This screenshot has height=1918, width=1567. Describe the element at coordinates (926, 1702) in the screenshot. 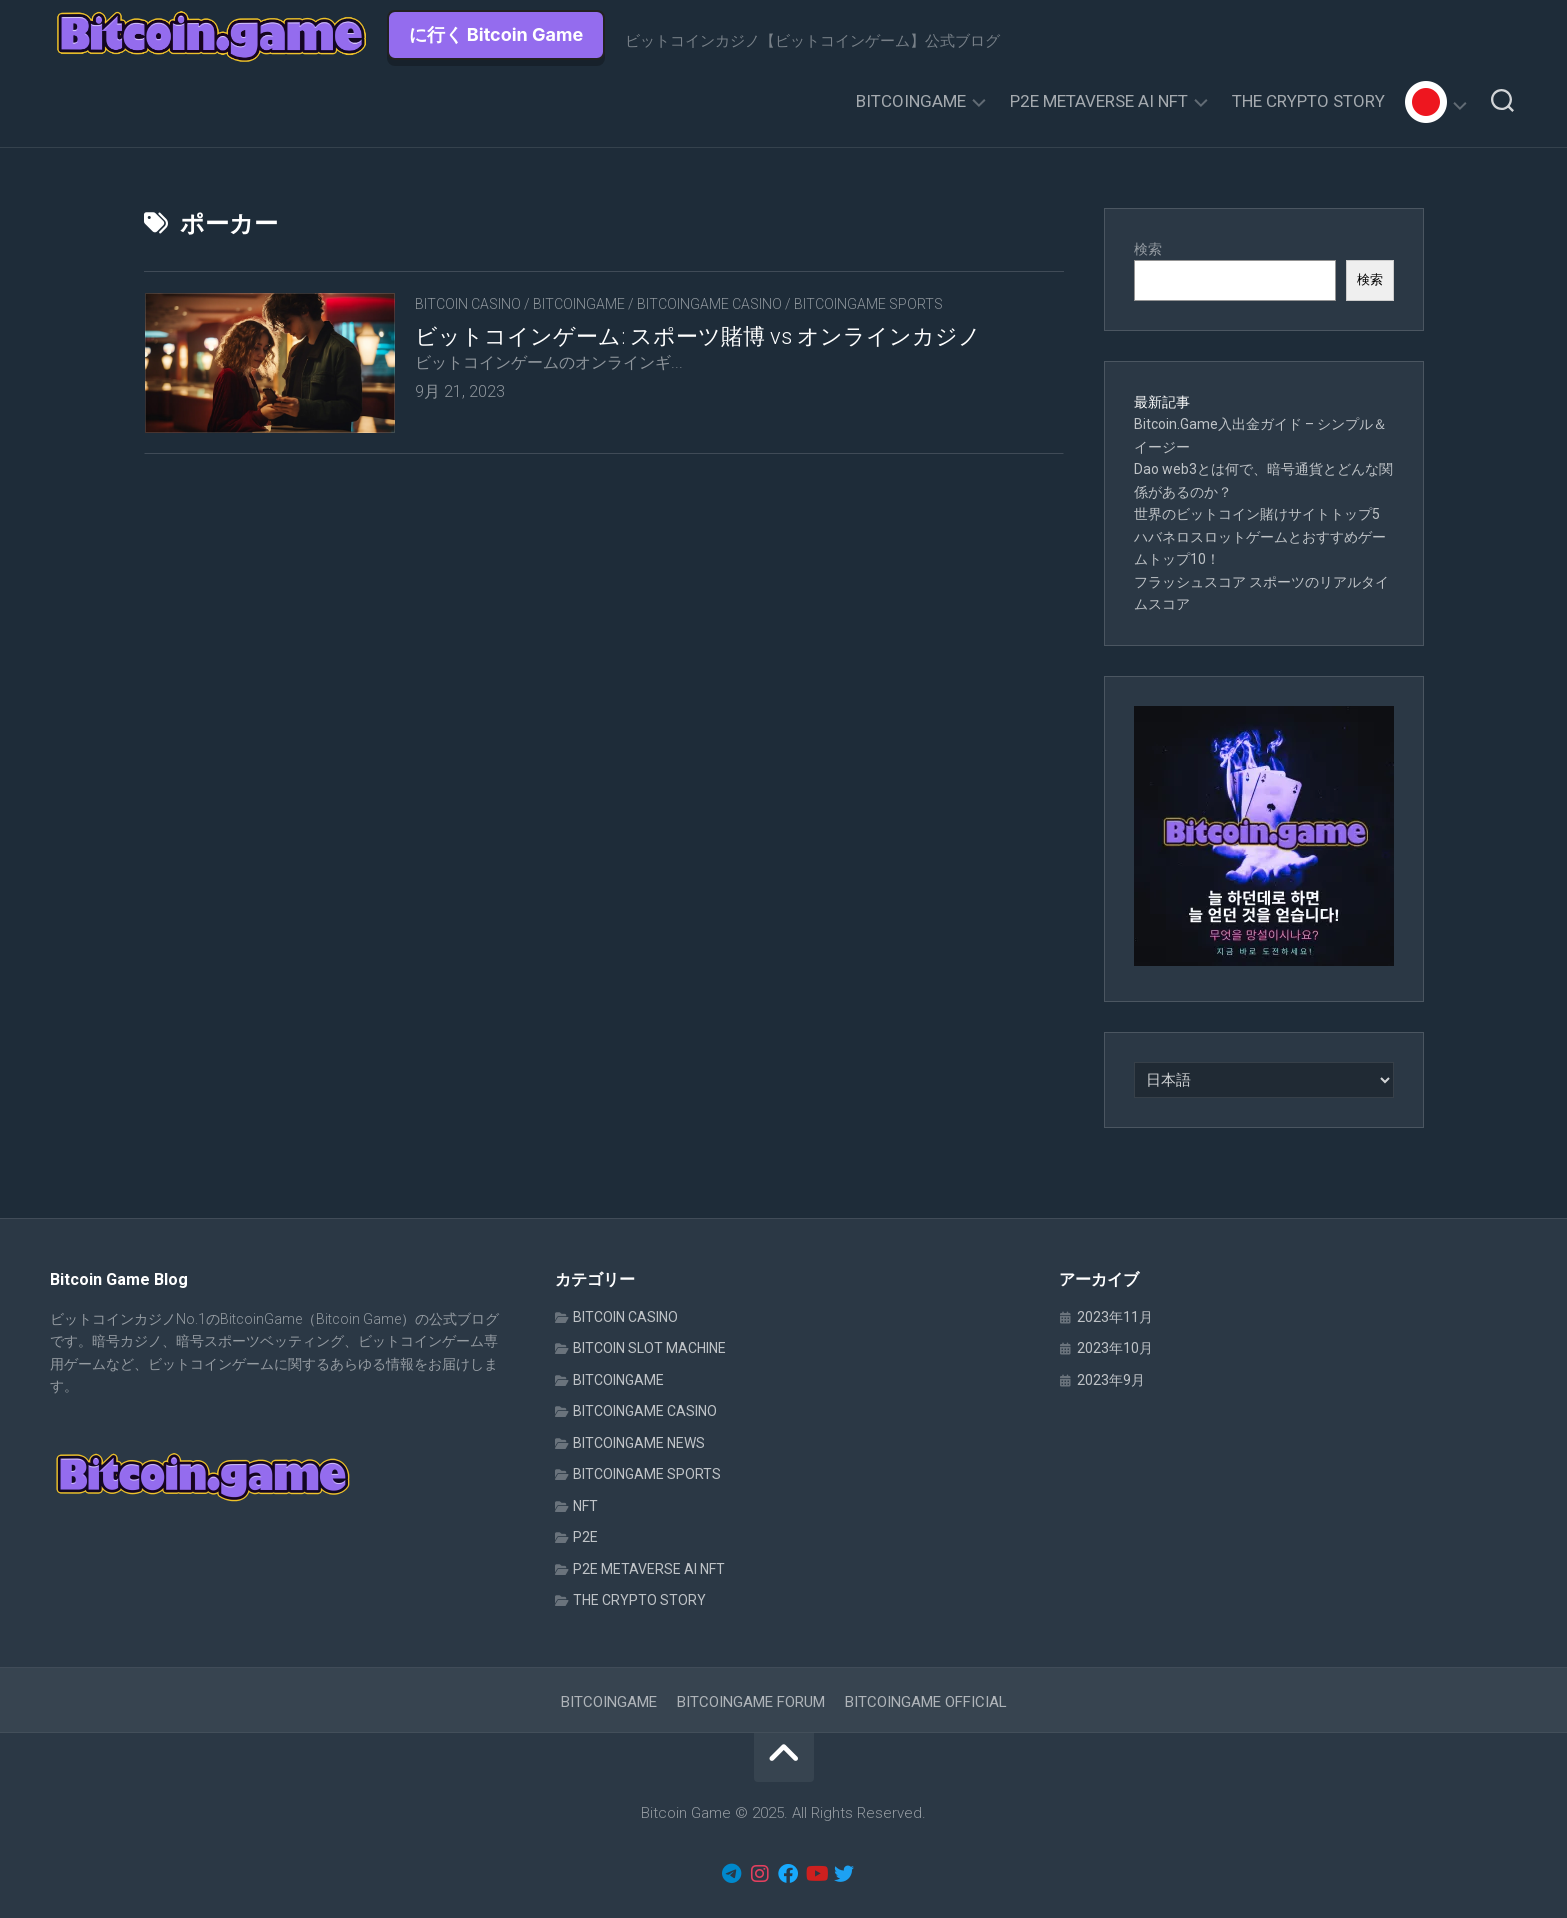

I see `BITCOINGAME OFFICIAL` at that location.